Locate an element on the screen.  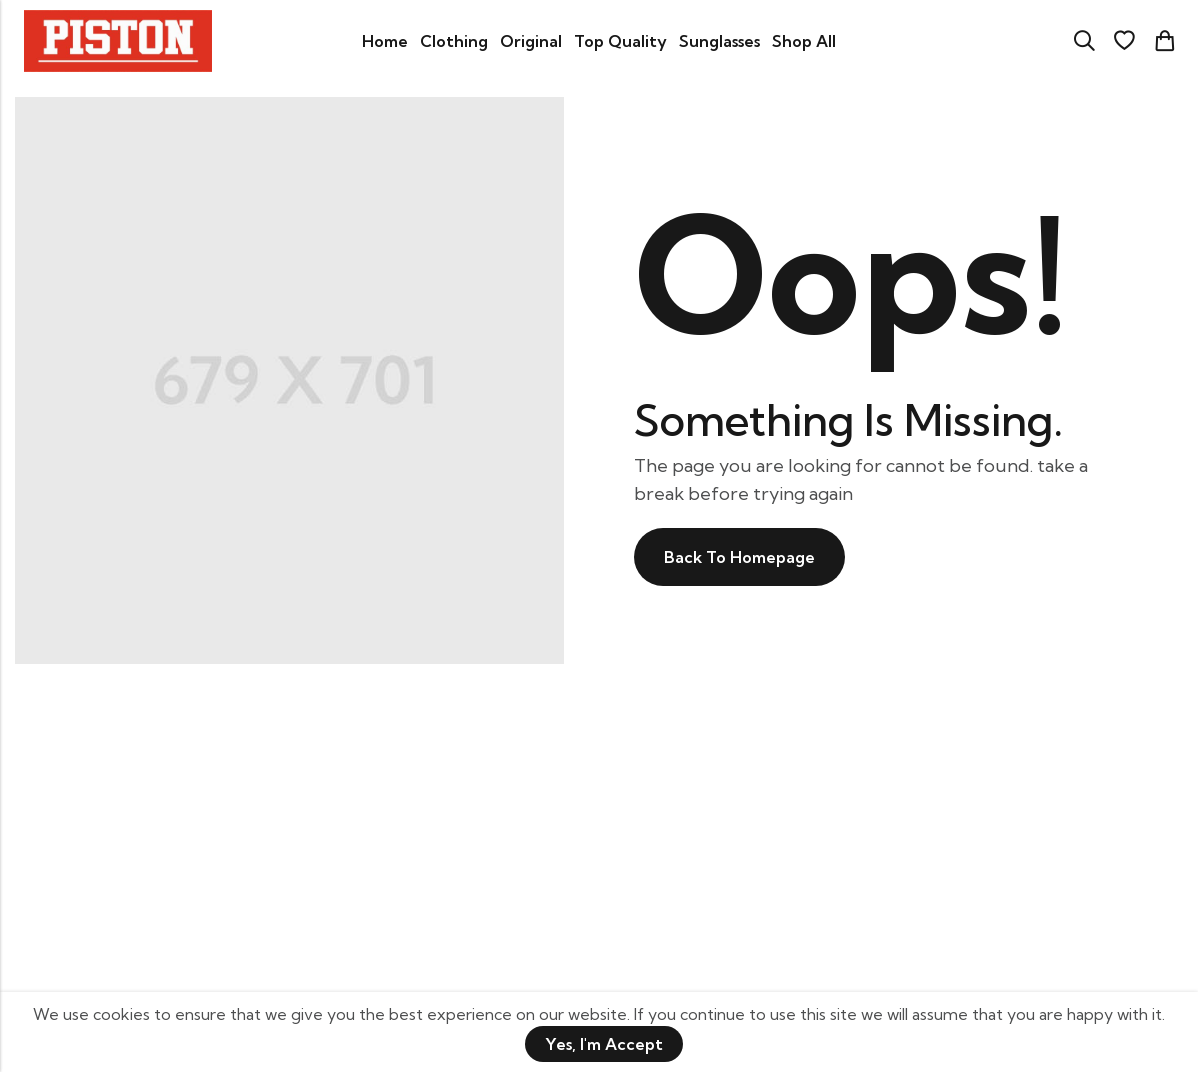
Yes, I'm Accept is located at coordinates (604, 1044).